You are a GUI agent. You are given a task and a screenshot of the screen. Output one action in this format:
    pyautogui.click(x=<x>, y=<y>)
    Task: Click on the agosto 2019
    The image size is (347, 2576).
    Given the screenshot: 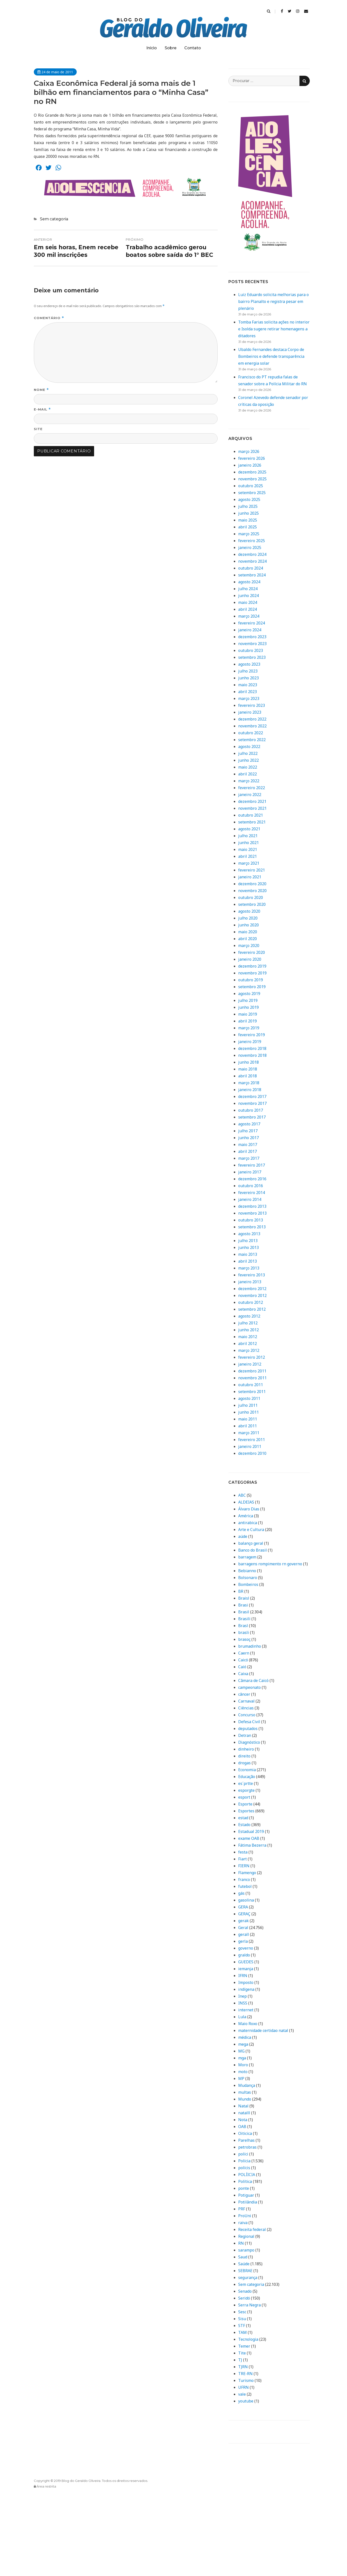 What is the action you would take?
    pyautogui.click(x=249, y=993)
    